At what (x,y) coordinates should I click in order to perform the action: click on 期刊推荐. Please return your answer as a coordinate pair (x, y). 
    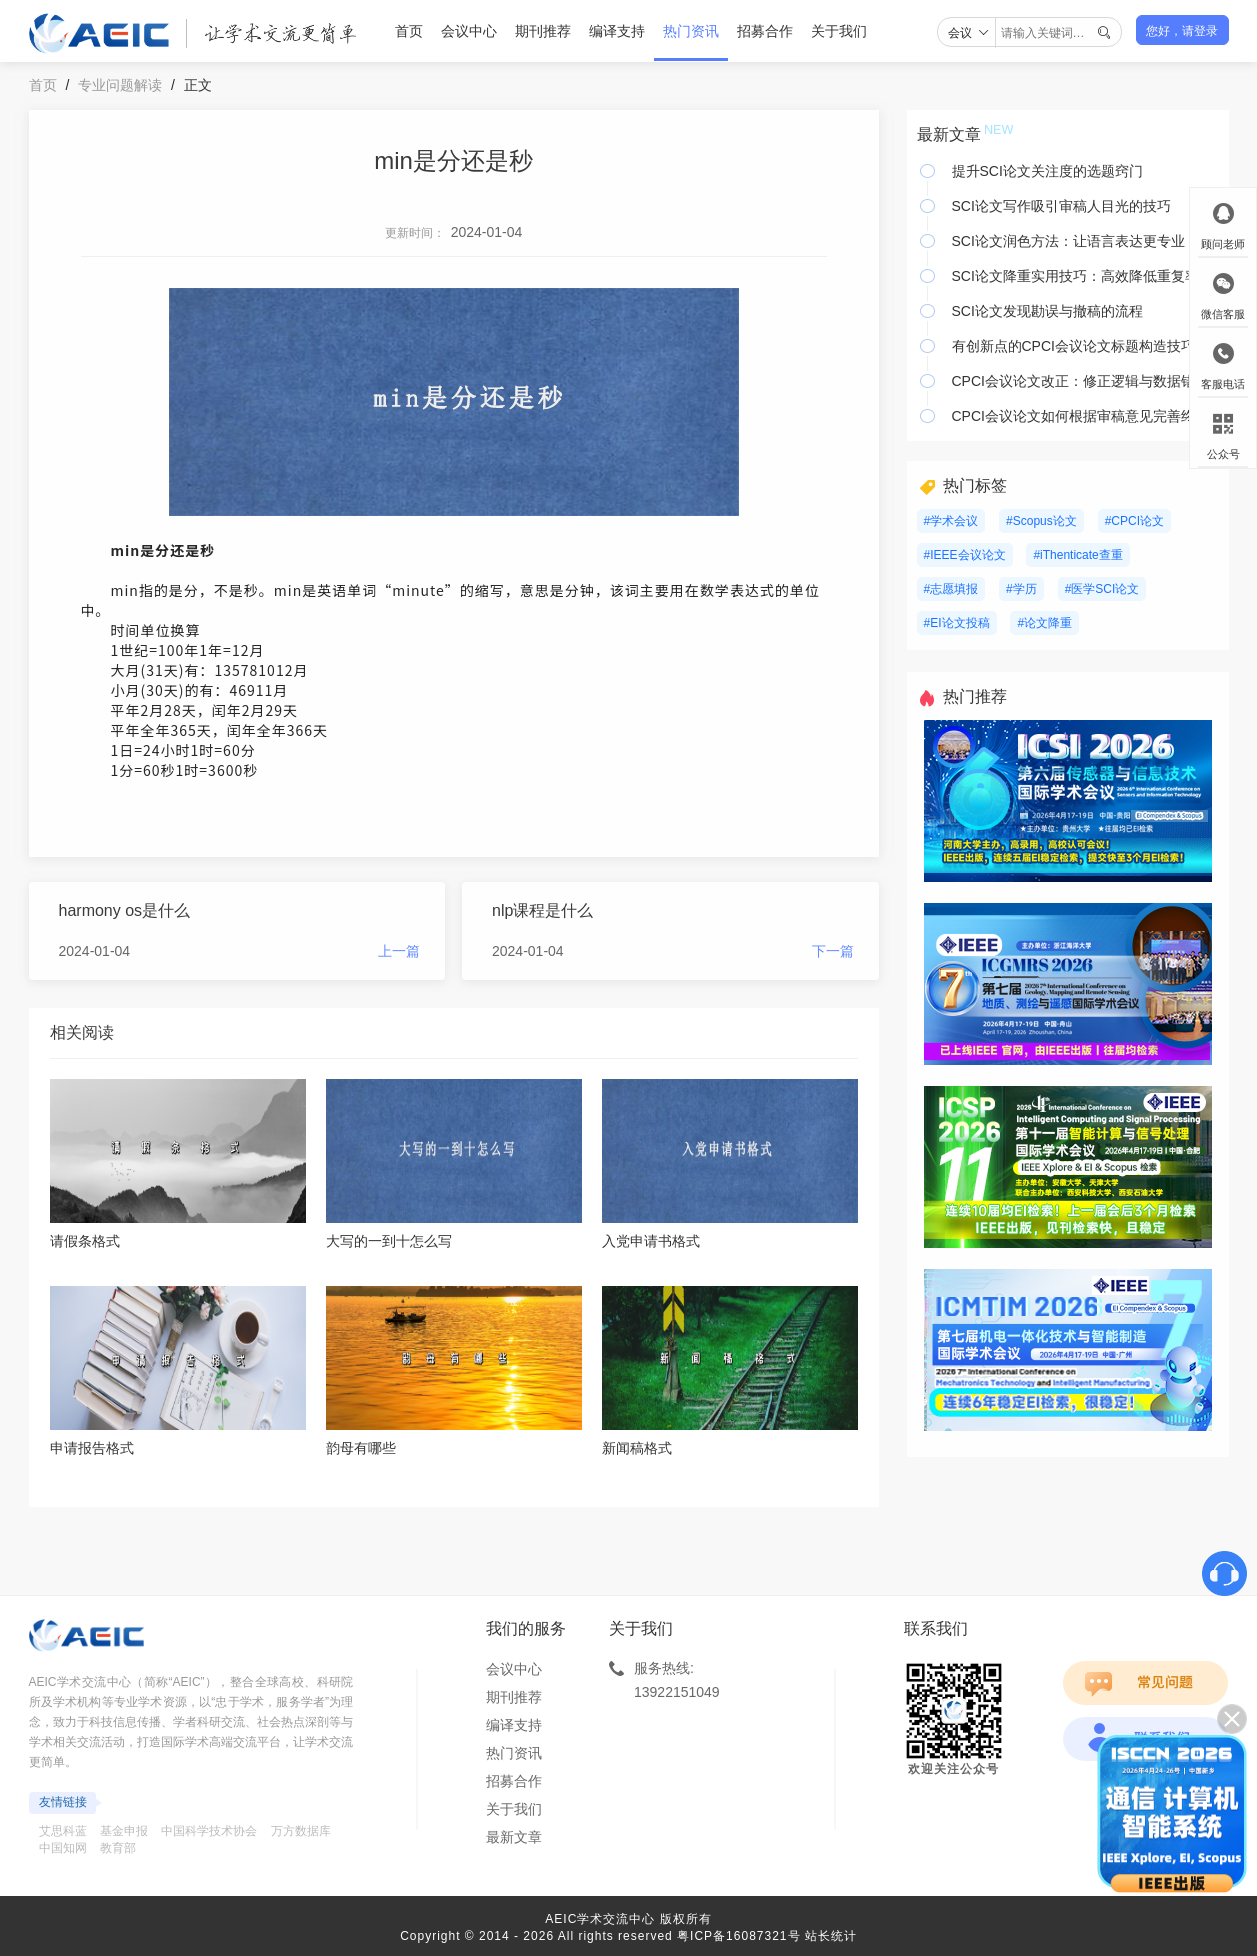
    Looking at the image, I should click on (543, 31).